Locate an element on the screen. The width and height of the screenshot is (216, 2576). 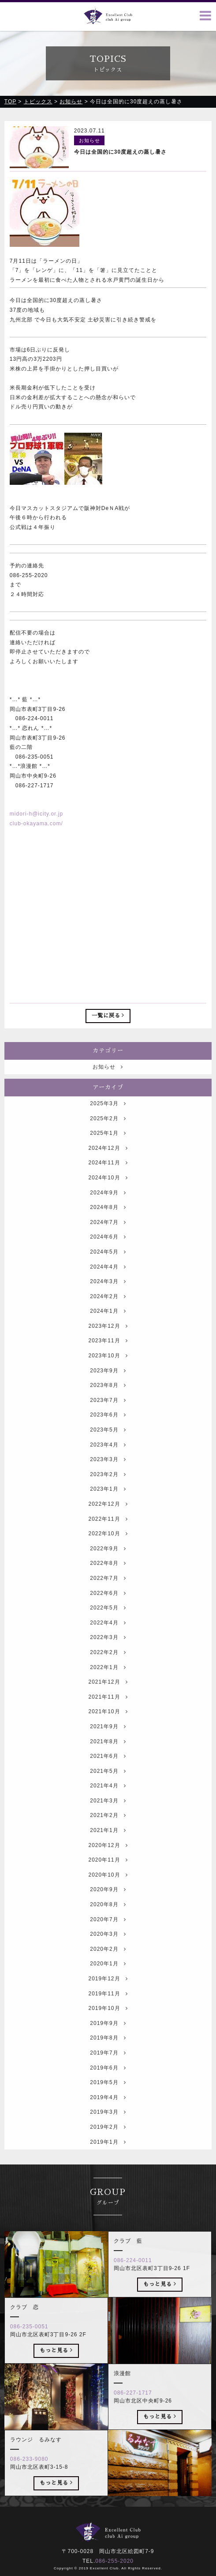
2019年10月 is located at coordinates (107, 2033).